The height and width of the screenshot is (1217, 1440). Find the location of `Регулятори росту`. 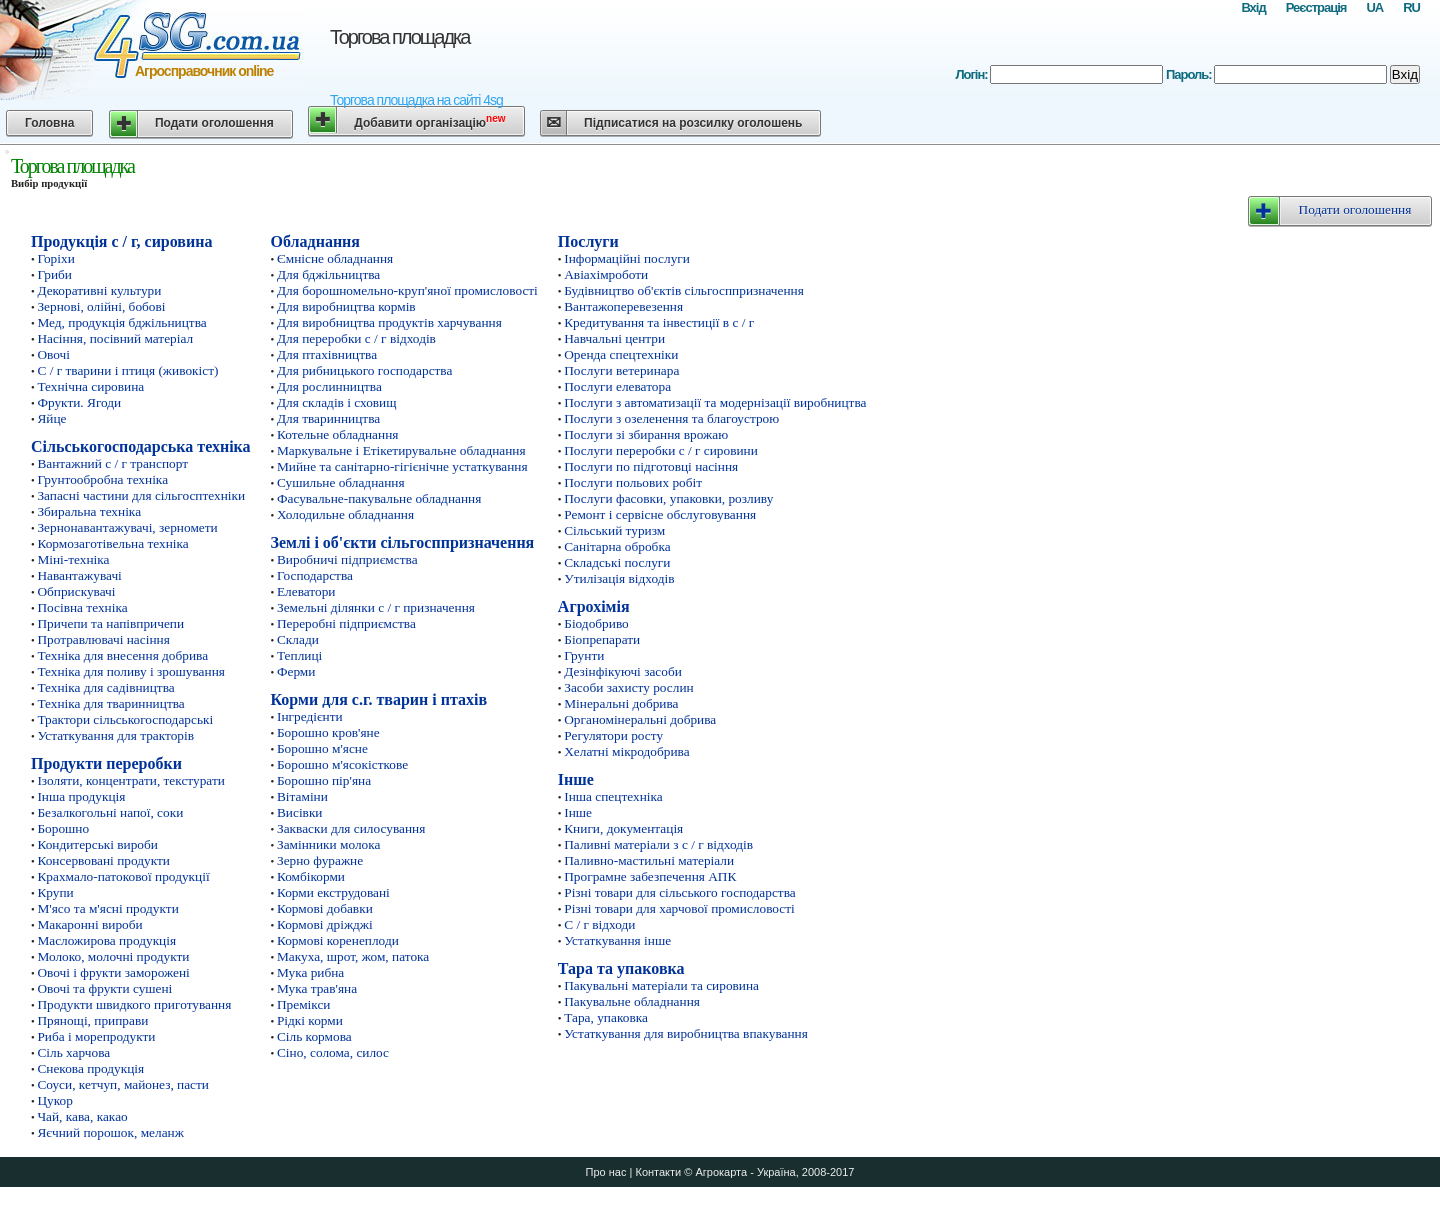

Регулятори росту is located at coordinates (613, 735).